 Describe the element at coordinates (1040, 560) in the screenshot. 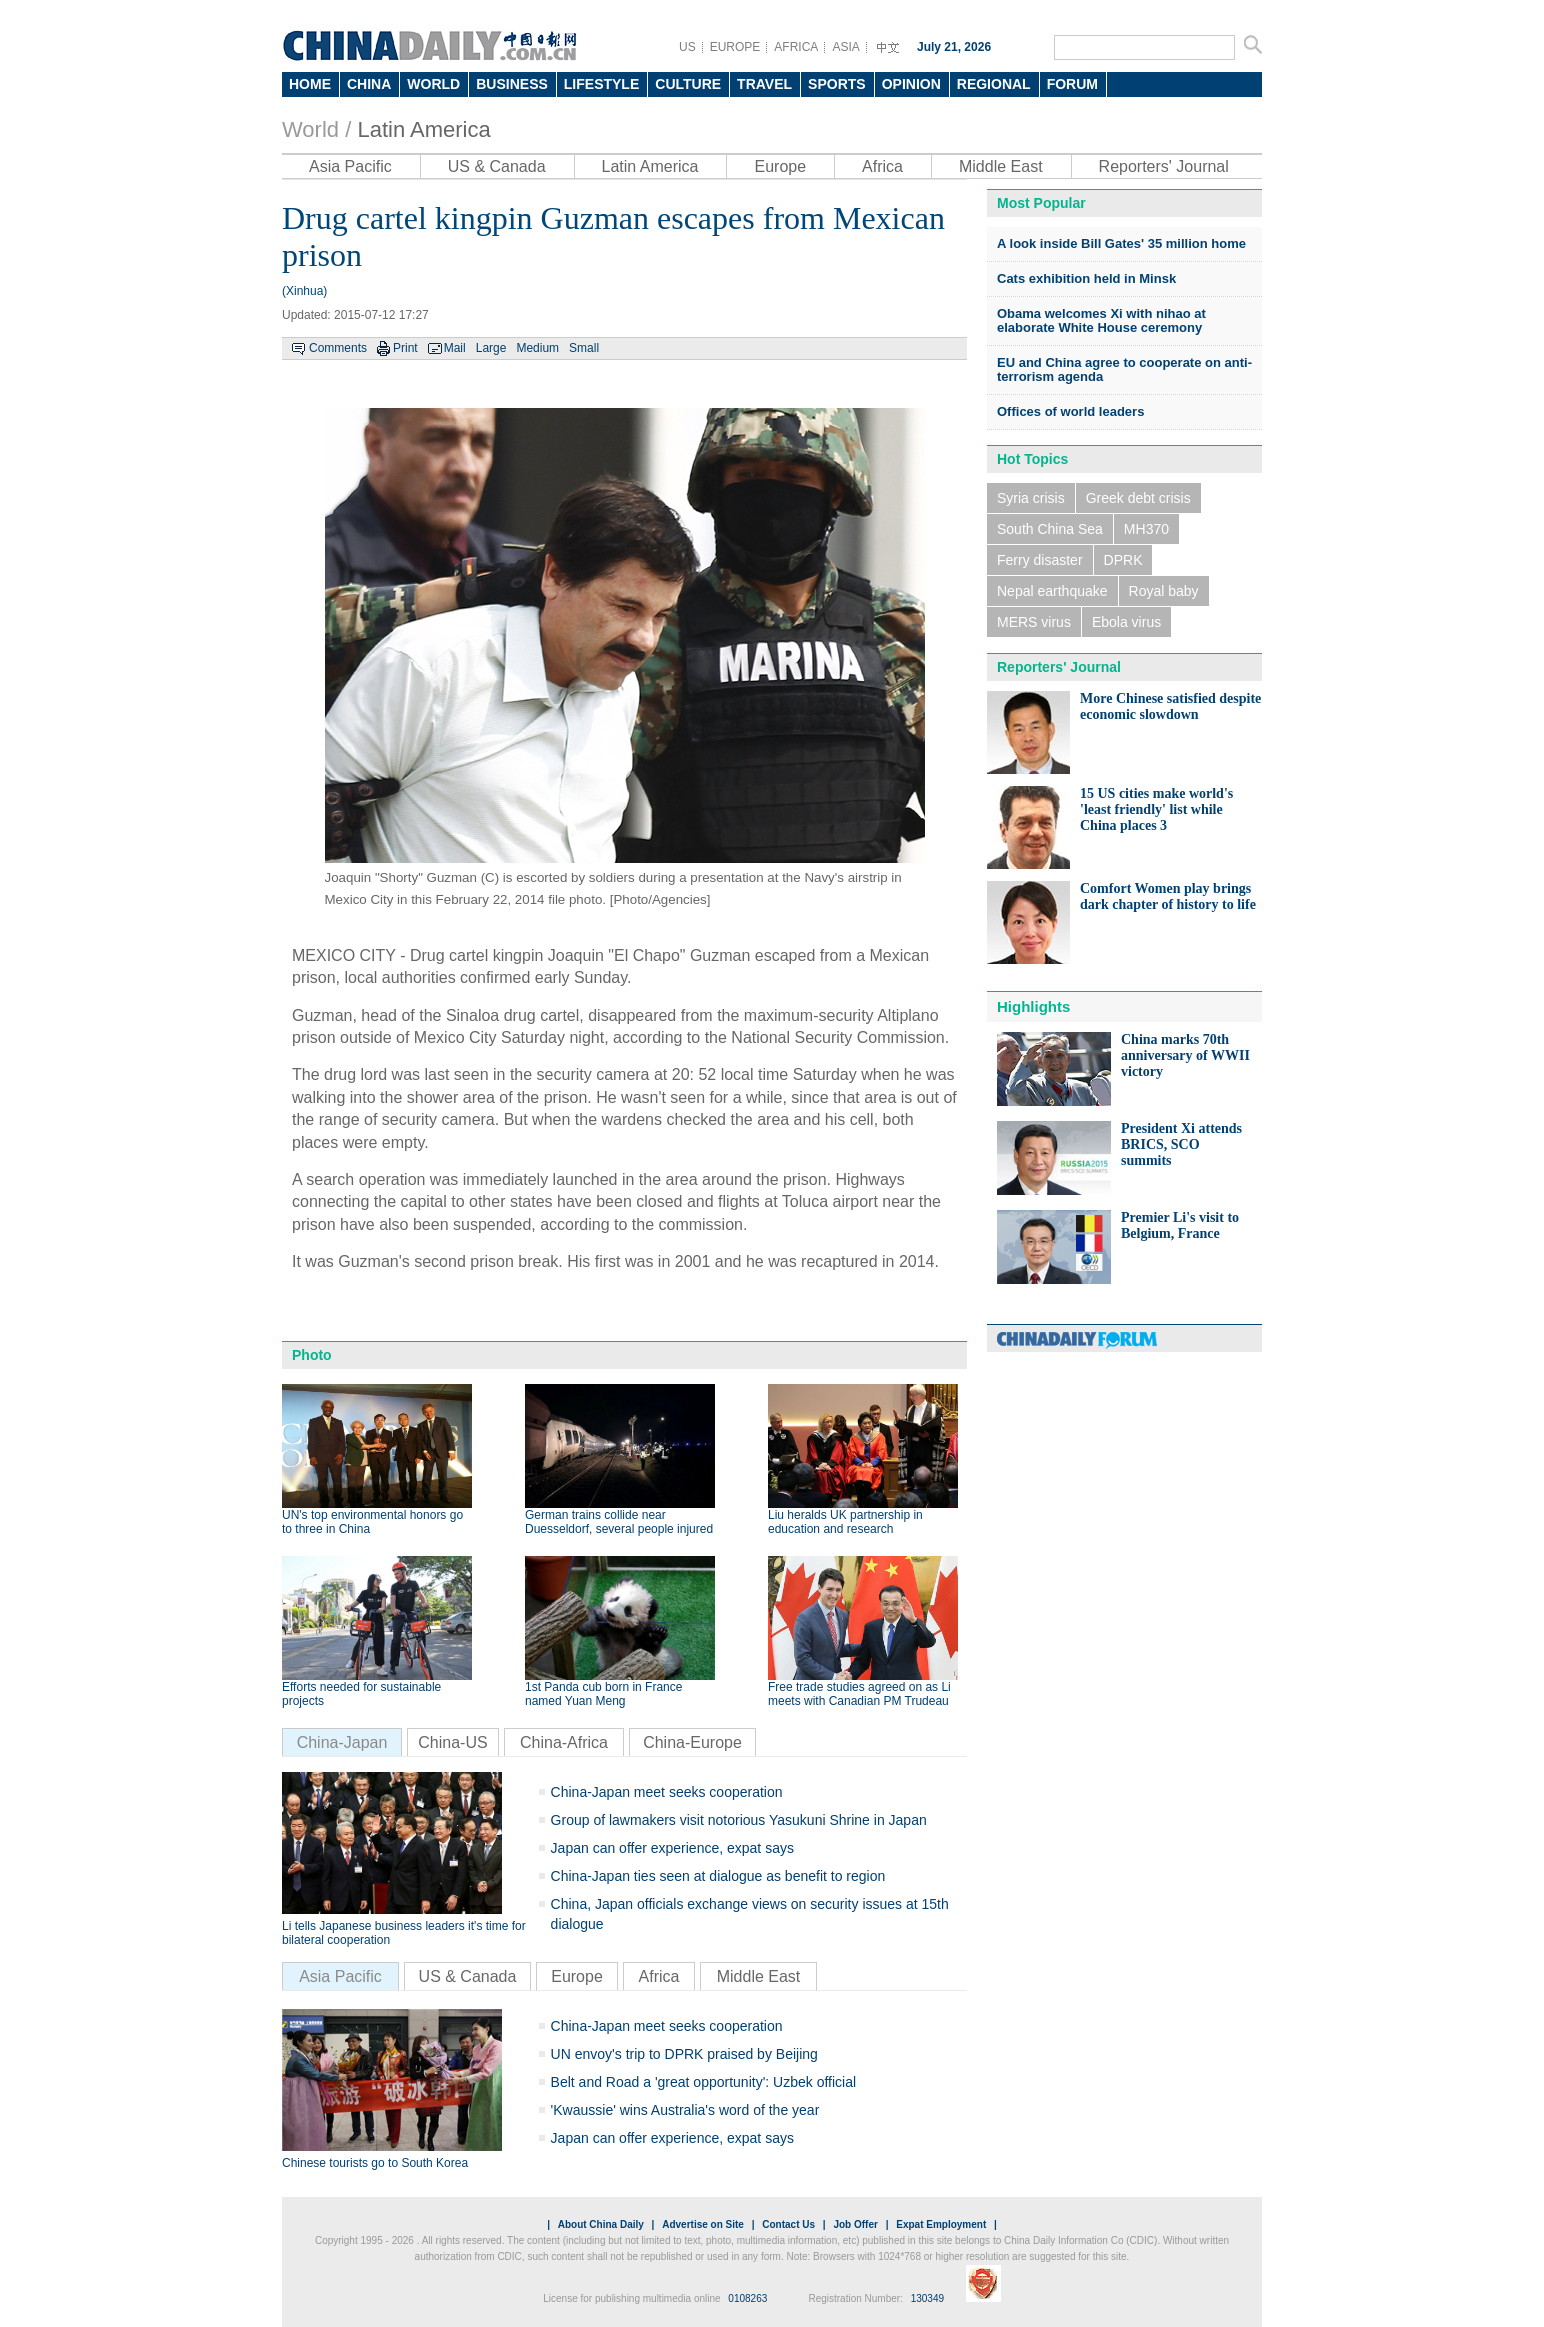

I see `Ferry disaster` at that location.